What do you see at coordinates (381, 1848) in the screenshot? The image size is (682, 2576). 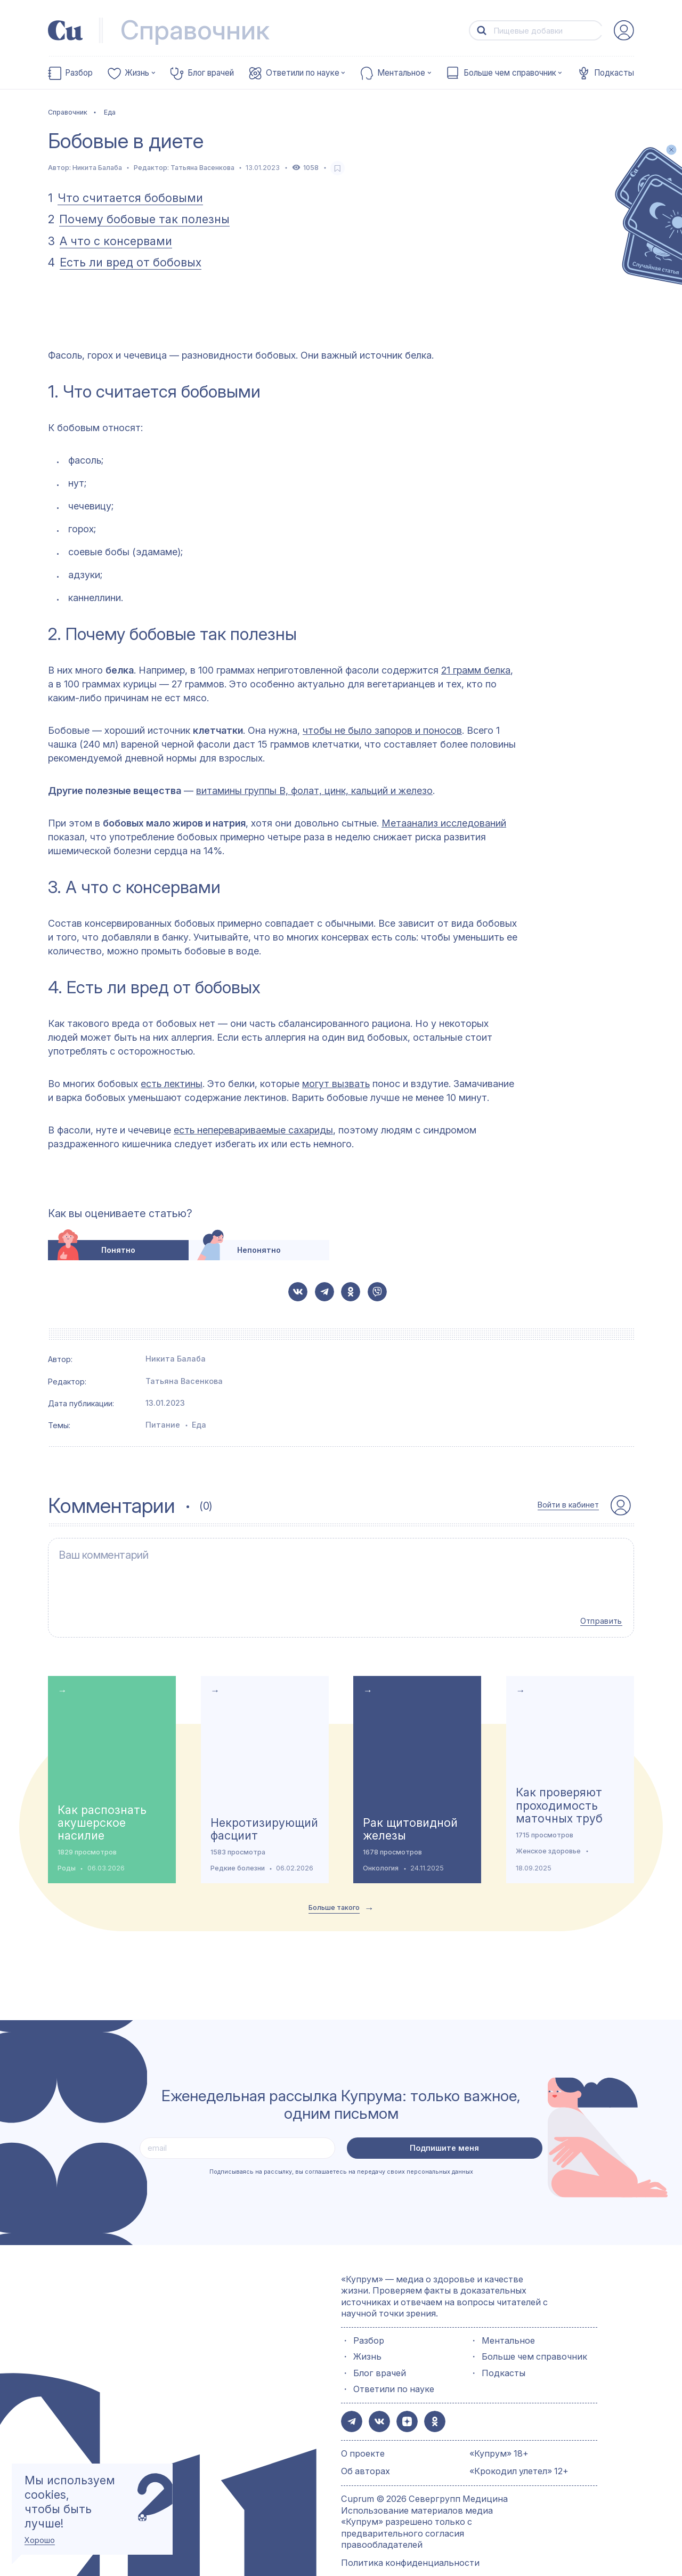 I see `Онкология` at bounding box center [381, 1848].